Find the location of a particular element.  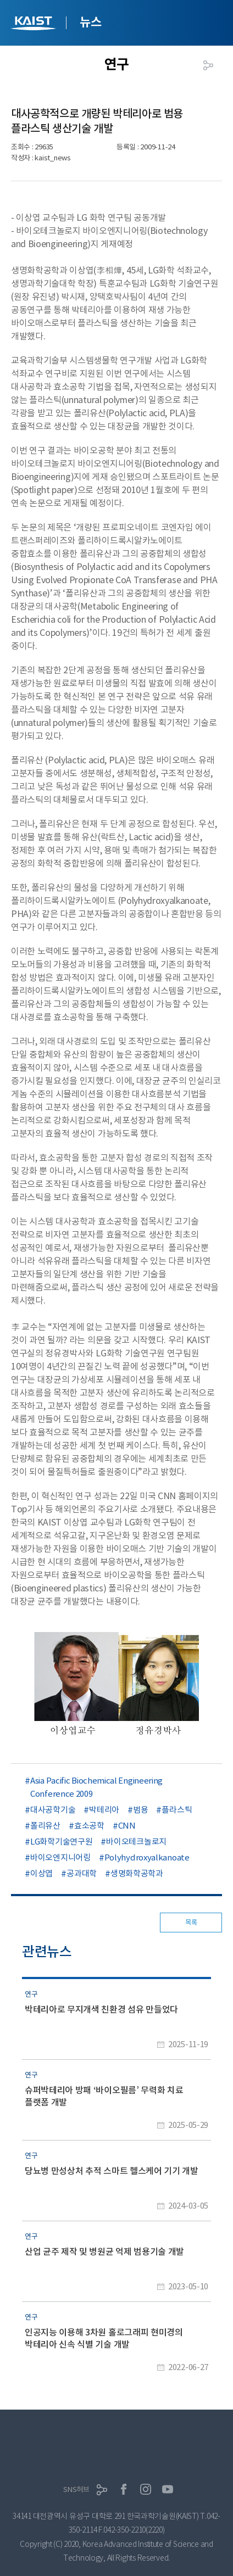

Polyhydroxyalkanoate is located at coordinates (147, 1857).